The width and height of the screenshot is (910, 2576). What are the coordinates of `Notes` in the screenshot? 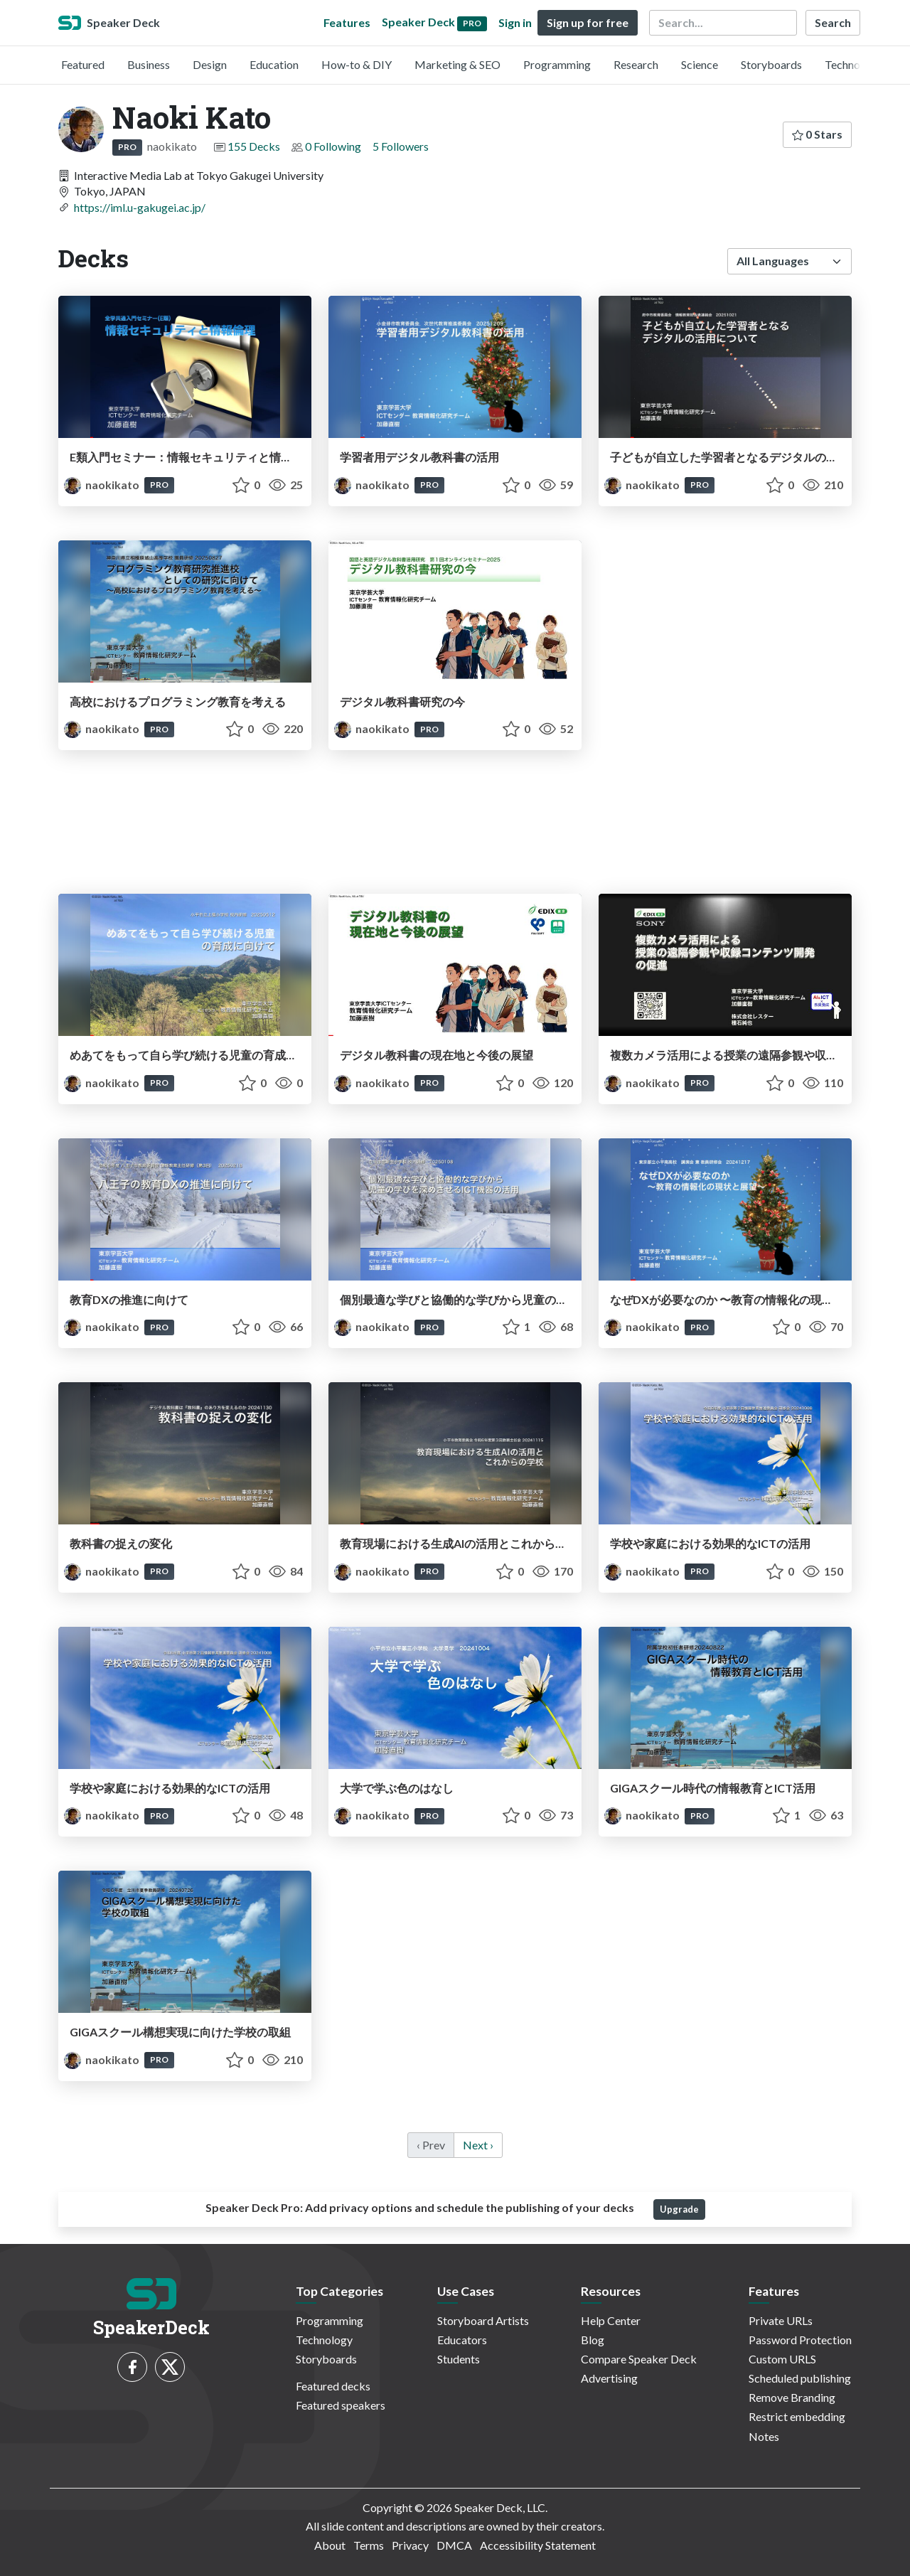 It's located at (764, 2436).